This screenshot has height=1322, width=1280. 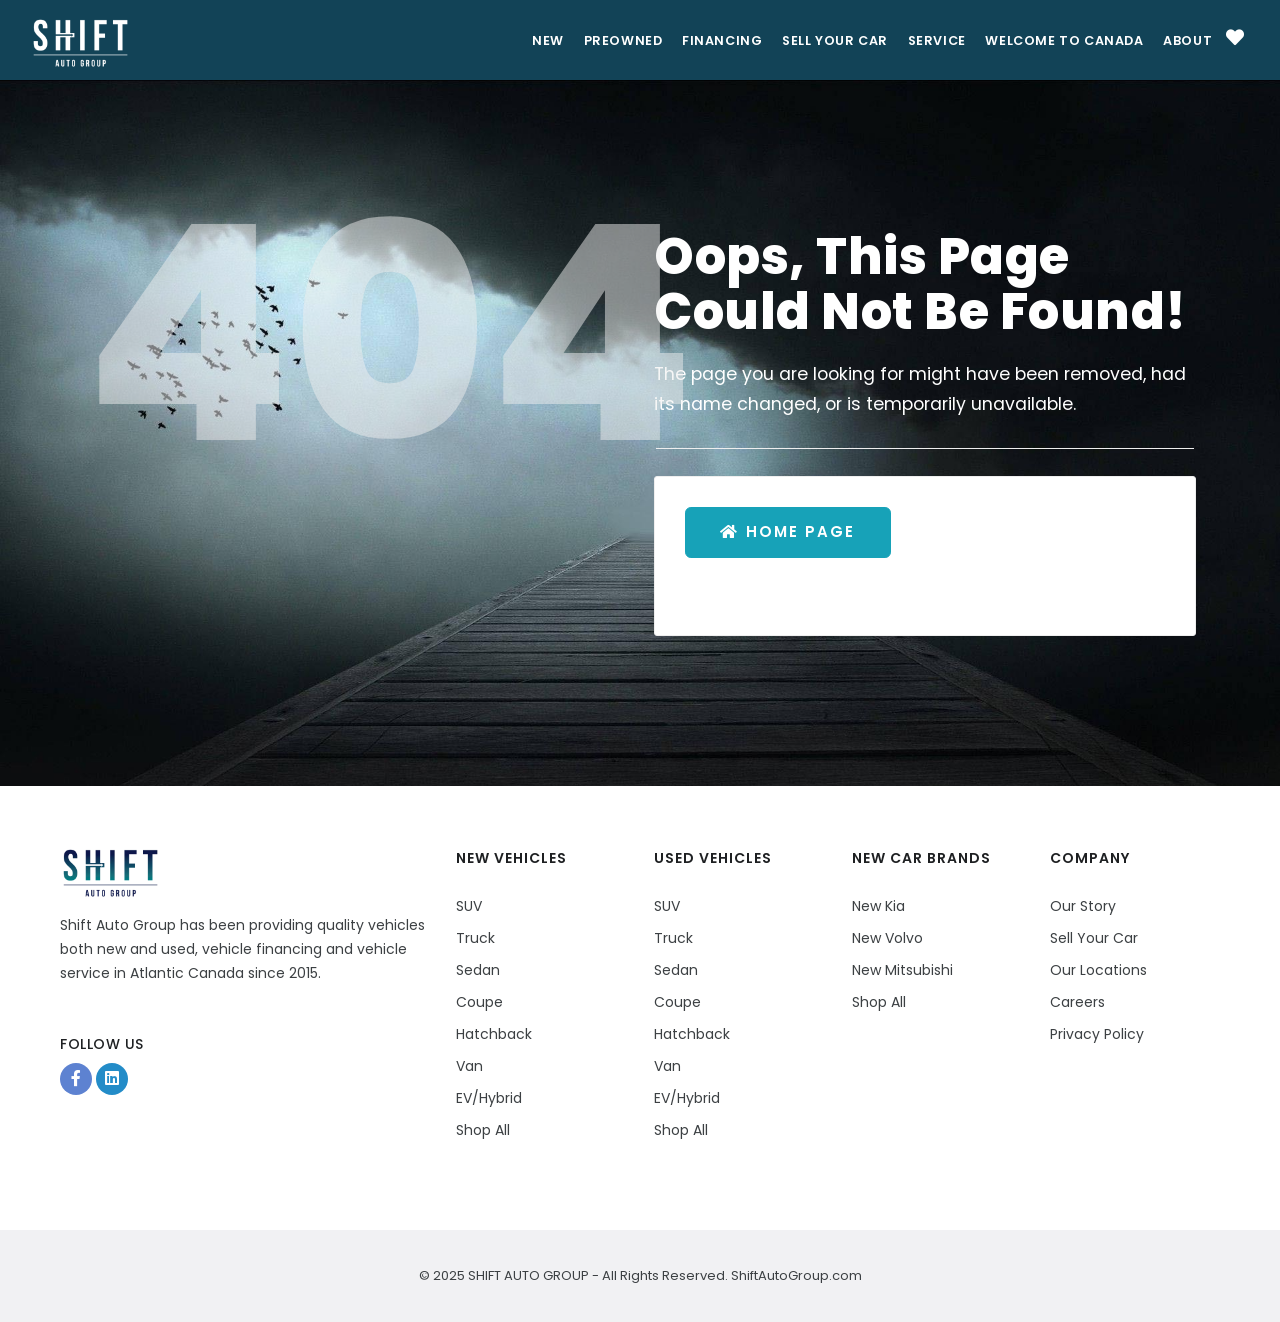 I want to click on Sell Your Car, so click(x=810, y=40).